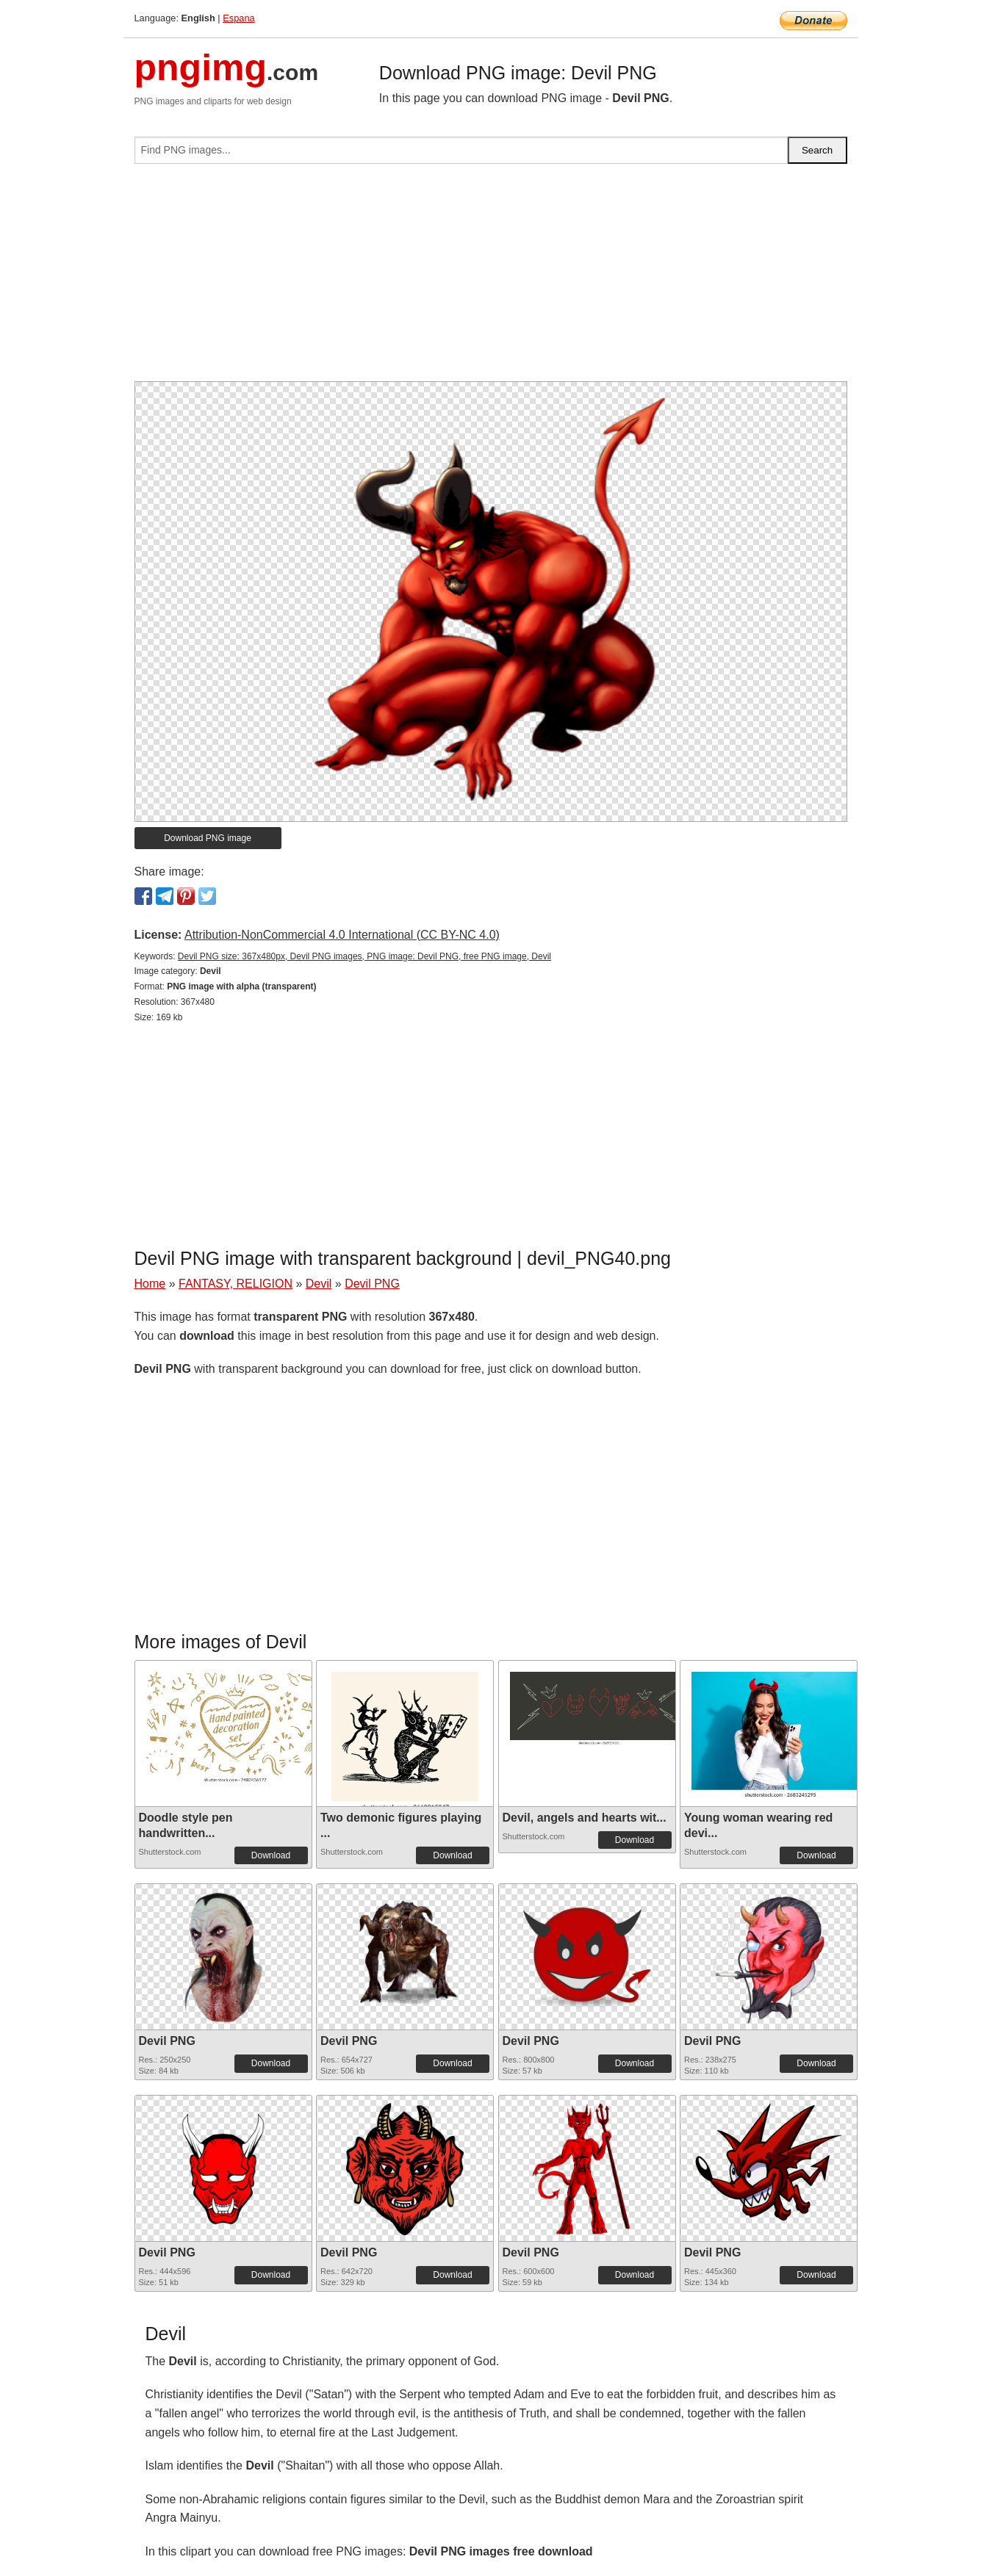 The image size is (981, 2576). Describe the element at coordinates (270, 1855) in the screenshot. I see `Download` at that location.